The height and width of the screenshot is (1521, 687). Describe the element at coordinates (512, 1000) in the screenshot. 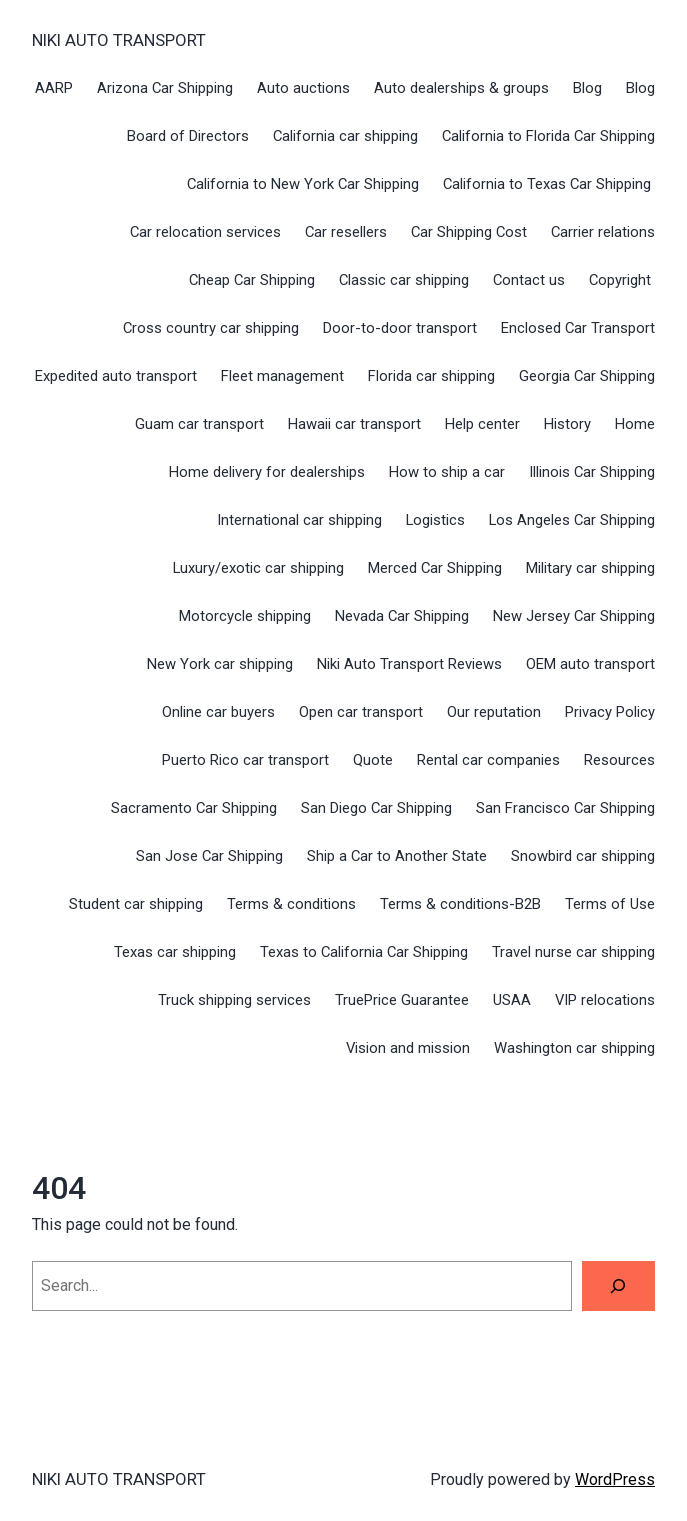

I see `USAA` at that location.